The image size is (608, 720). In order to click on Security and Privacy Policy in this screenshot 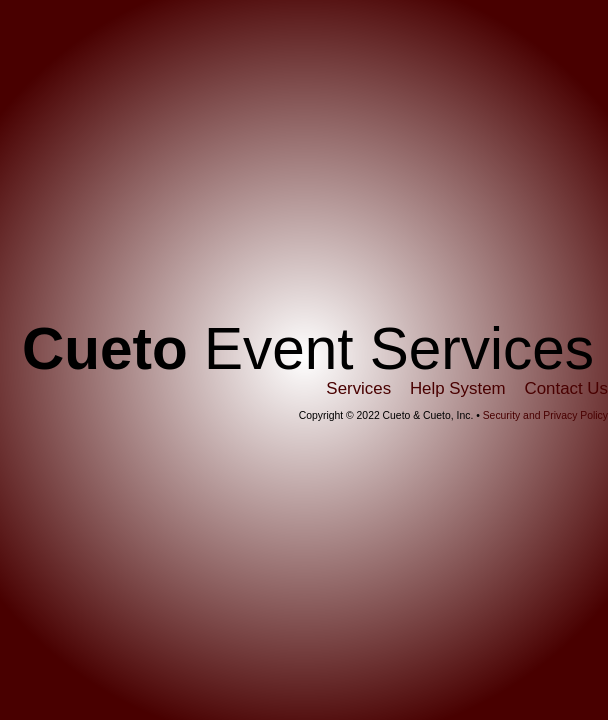, I will do `click(545, 415)`.